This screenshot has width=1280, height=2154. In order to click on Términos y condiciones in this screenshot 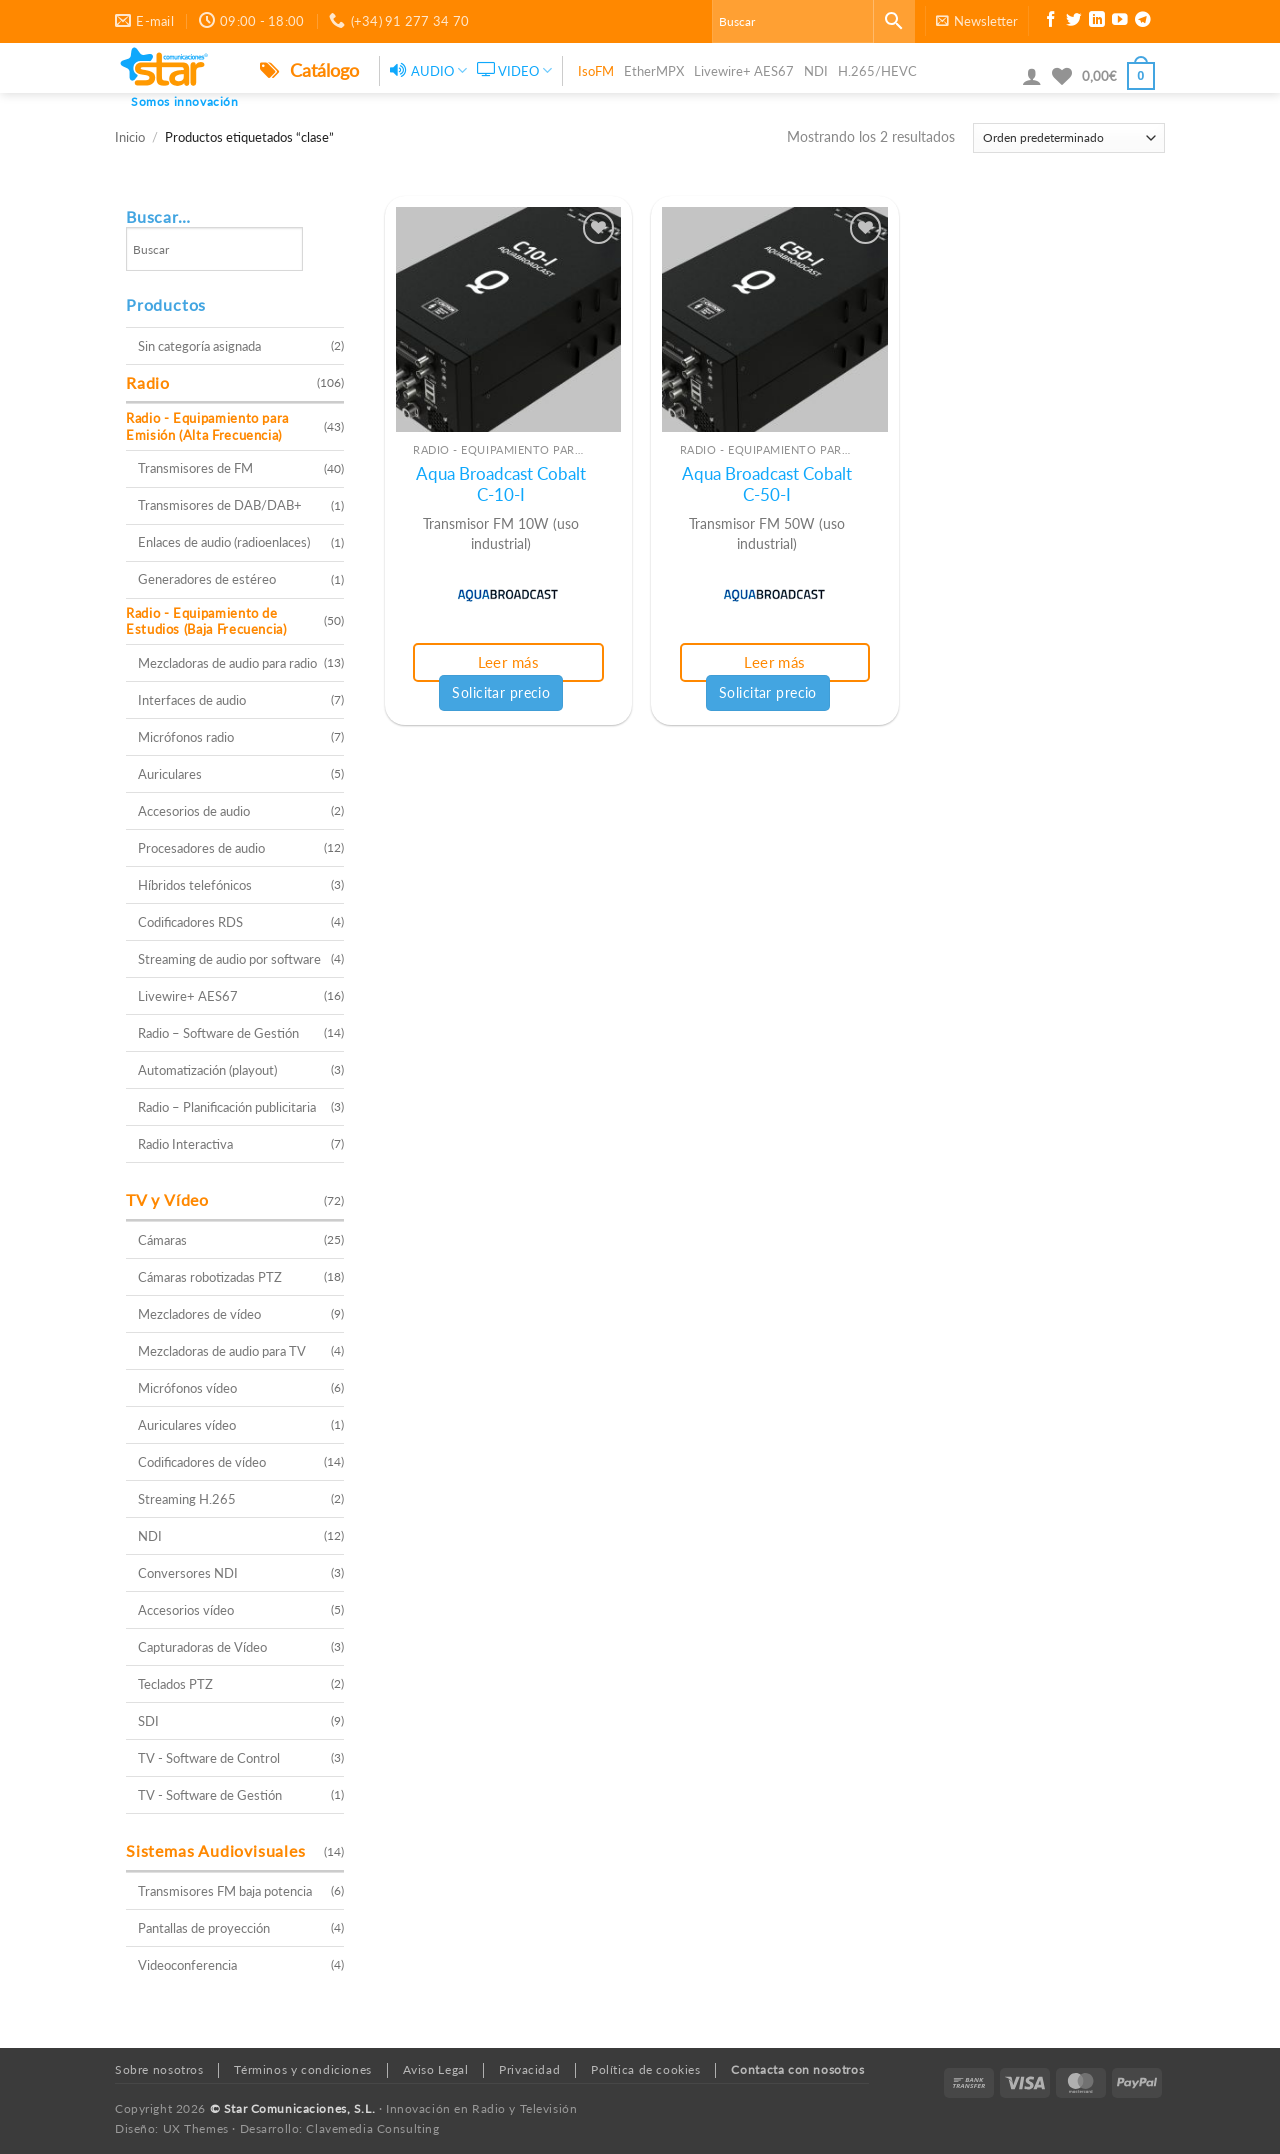, I will do `click(302, 2069)`.